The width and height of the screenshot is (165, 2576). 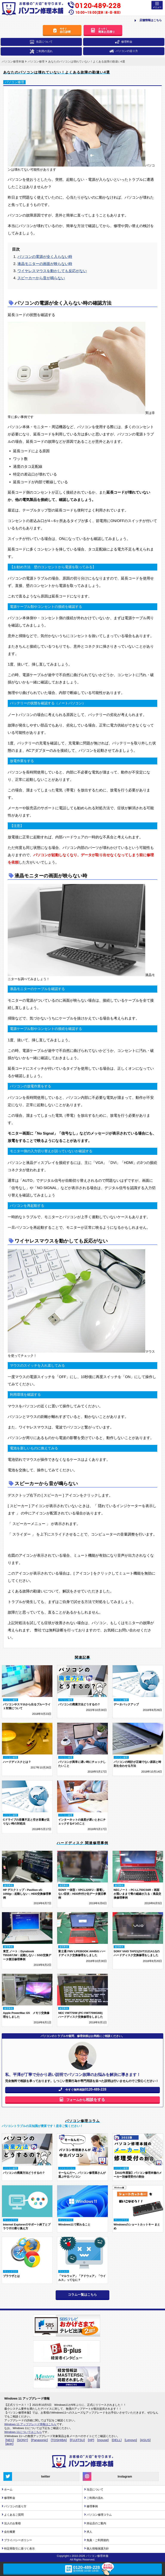 I want to click on [ASUS], so click(x=145, y=2440).